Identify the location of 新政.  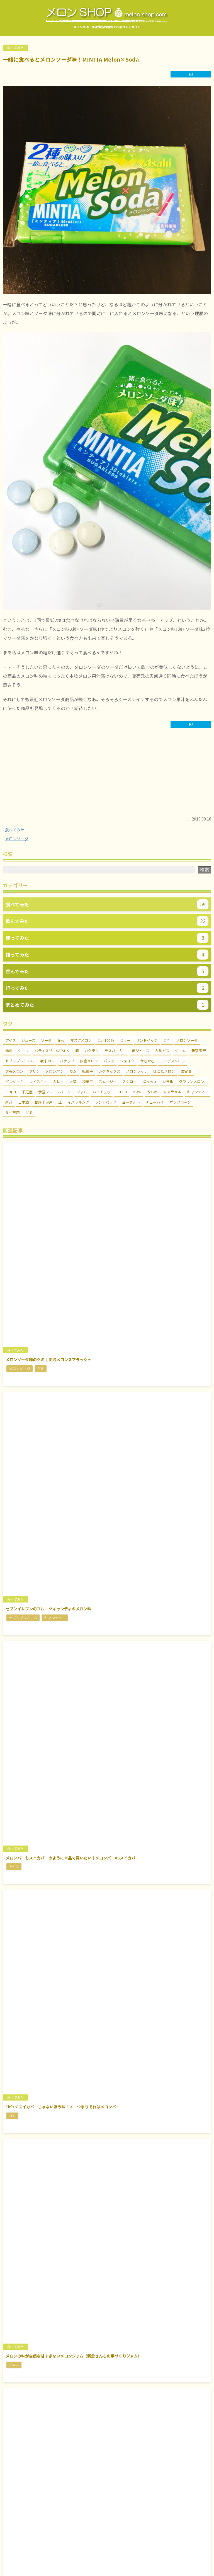
(9, 1102).